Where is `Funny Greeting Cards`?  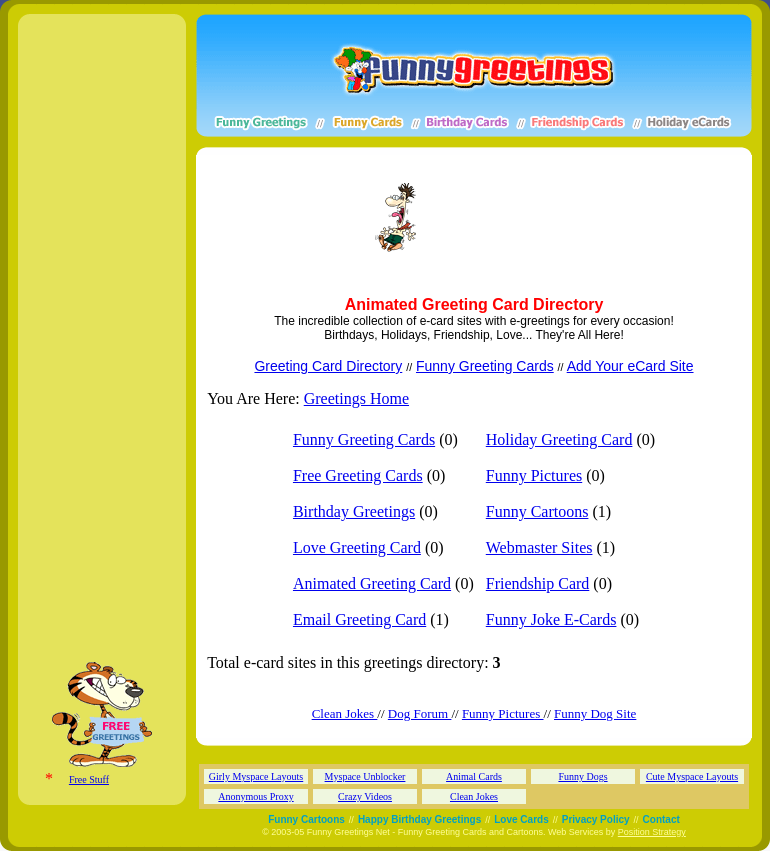
Funny Greeting Cards is located at coordinates (485, 366).